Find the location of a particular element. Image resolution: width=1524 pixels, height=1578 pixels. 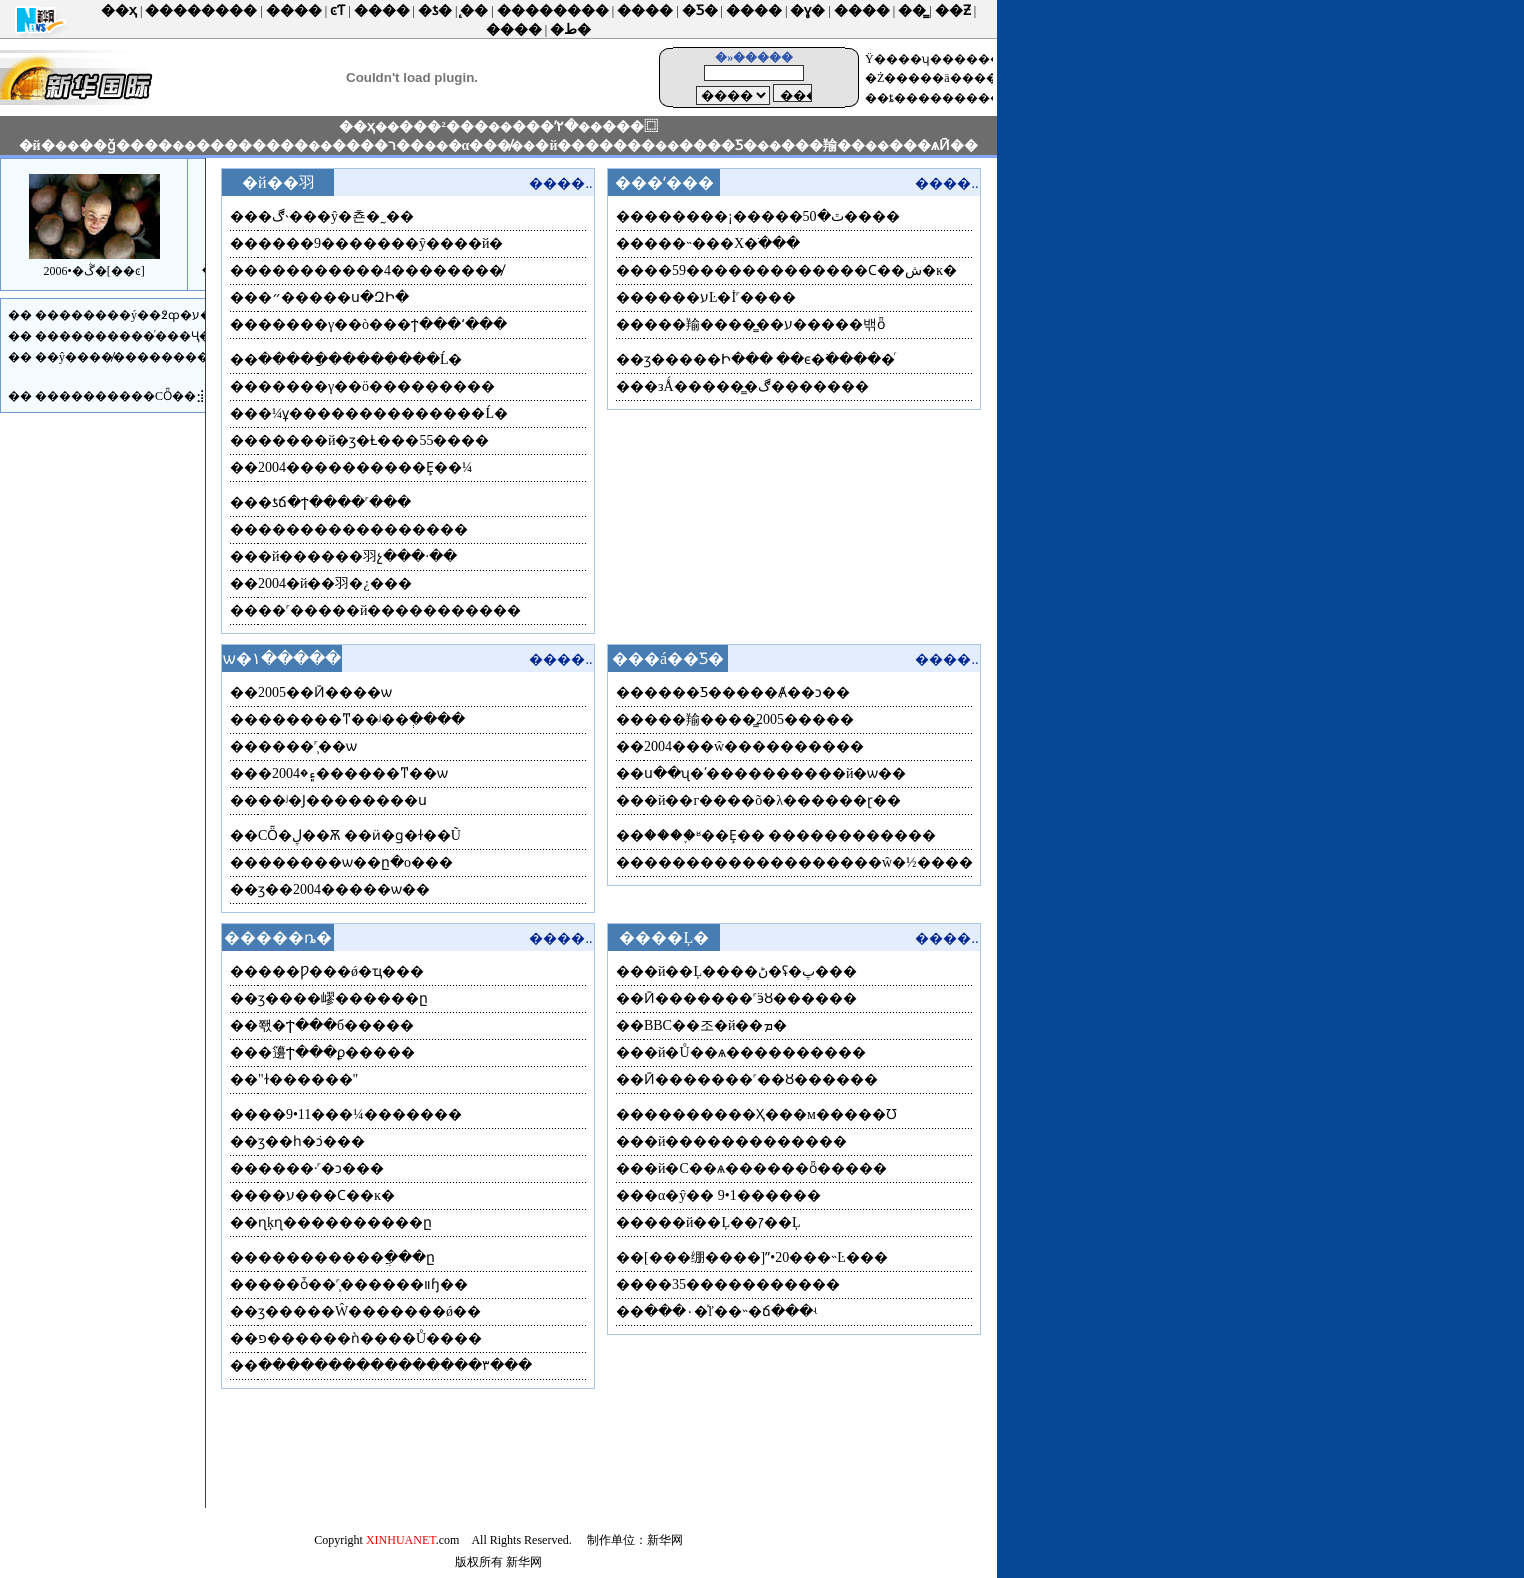

[���绷����]ˮ•20���˵Ŀ��� is located at coordinates (766, 1257).